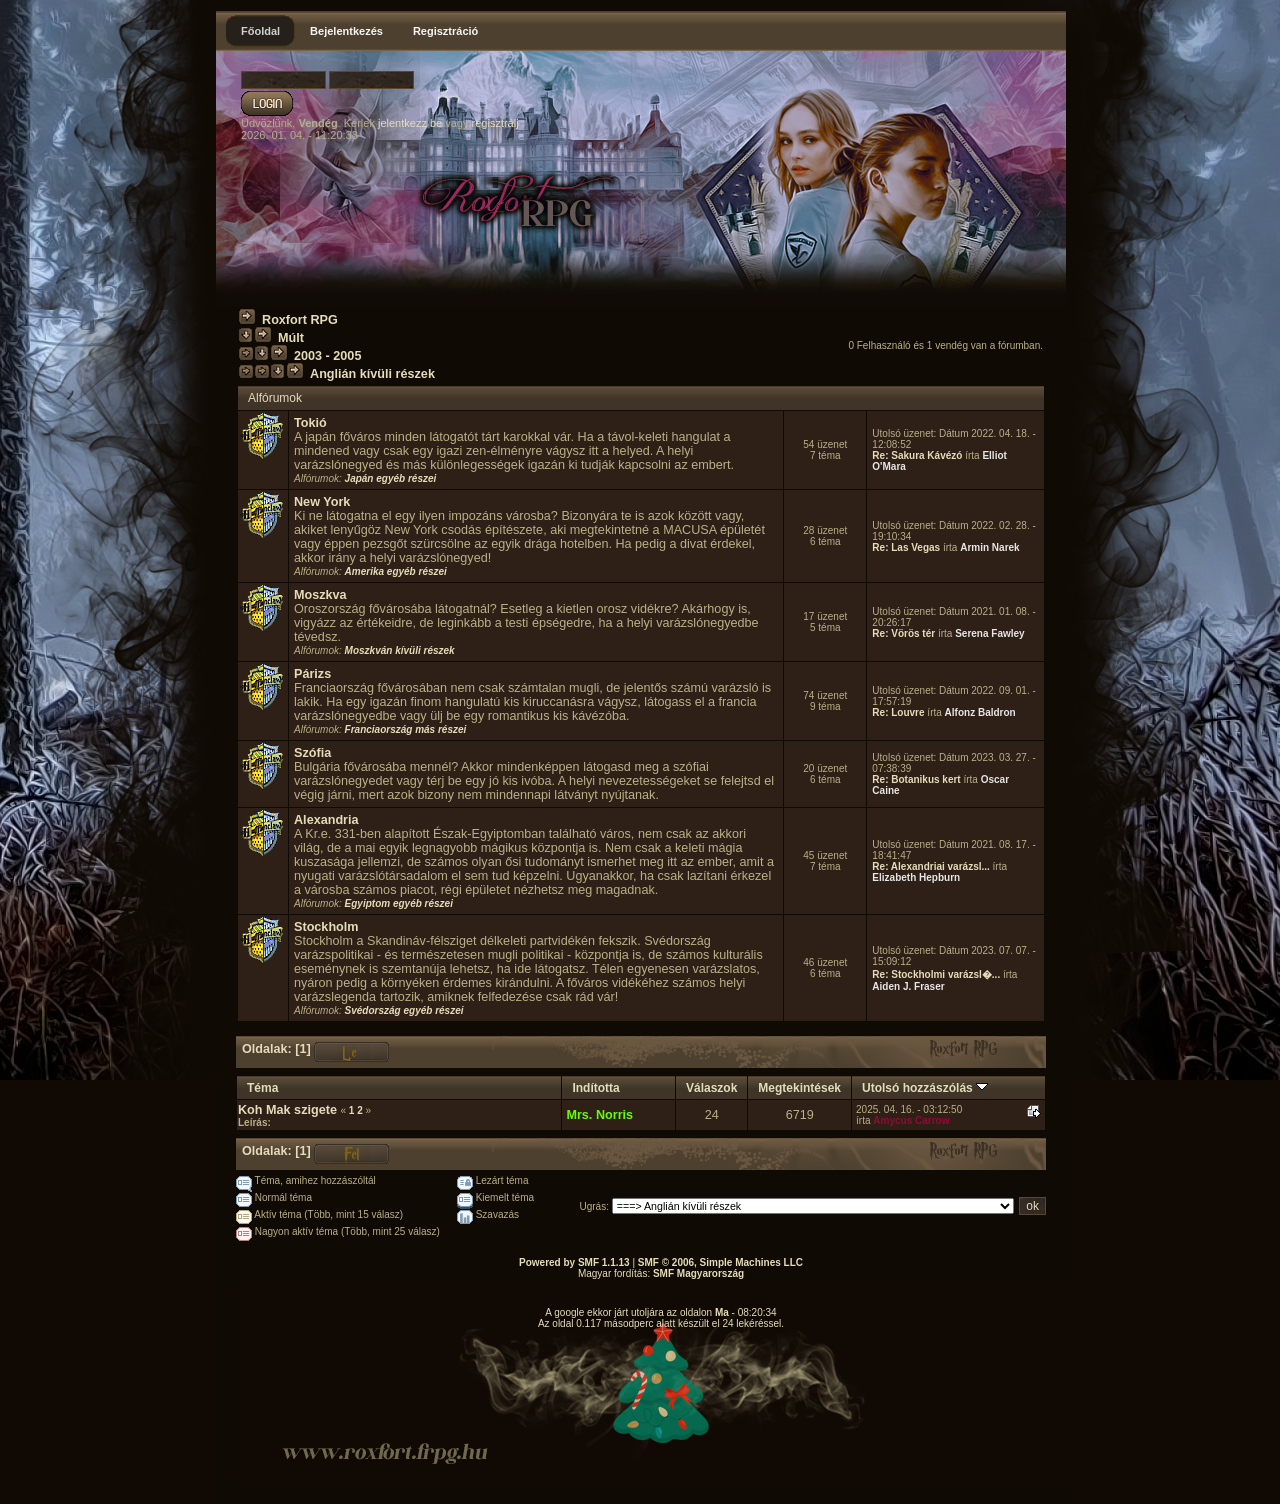 This screenshot has width=1280, height=1504. What do you see at coordinates (906, 547) in the screenshot?
I see `Re: Las Vegas` at bounding box center [906, 547].